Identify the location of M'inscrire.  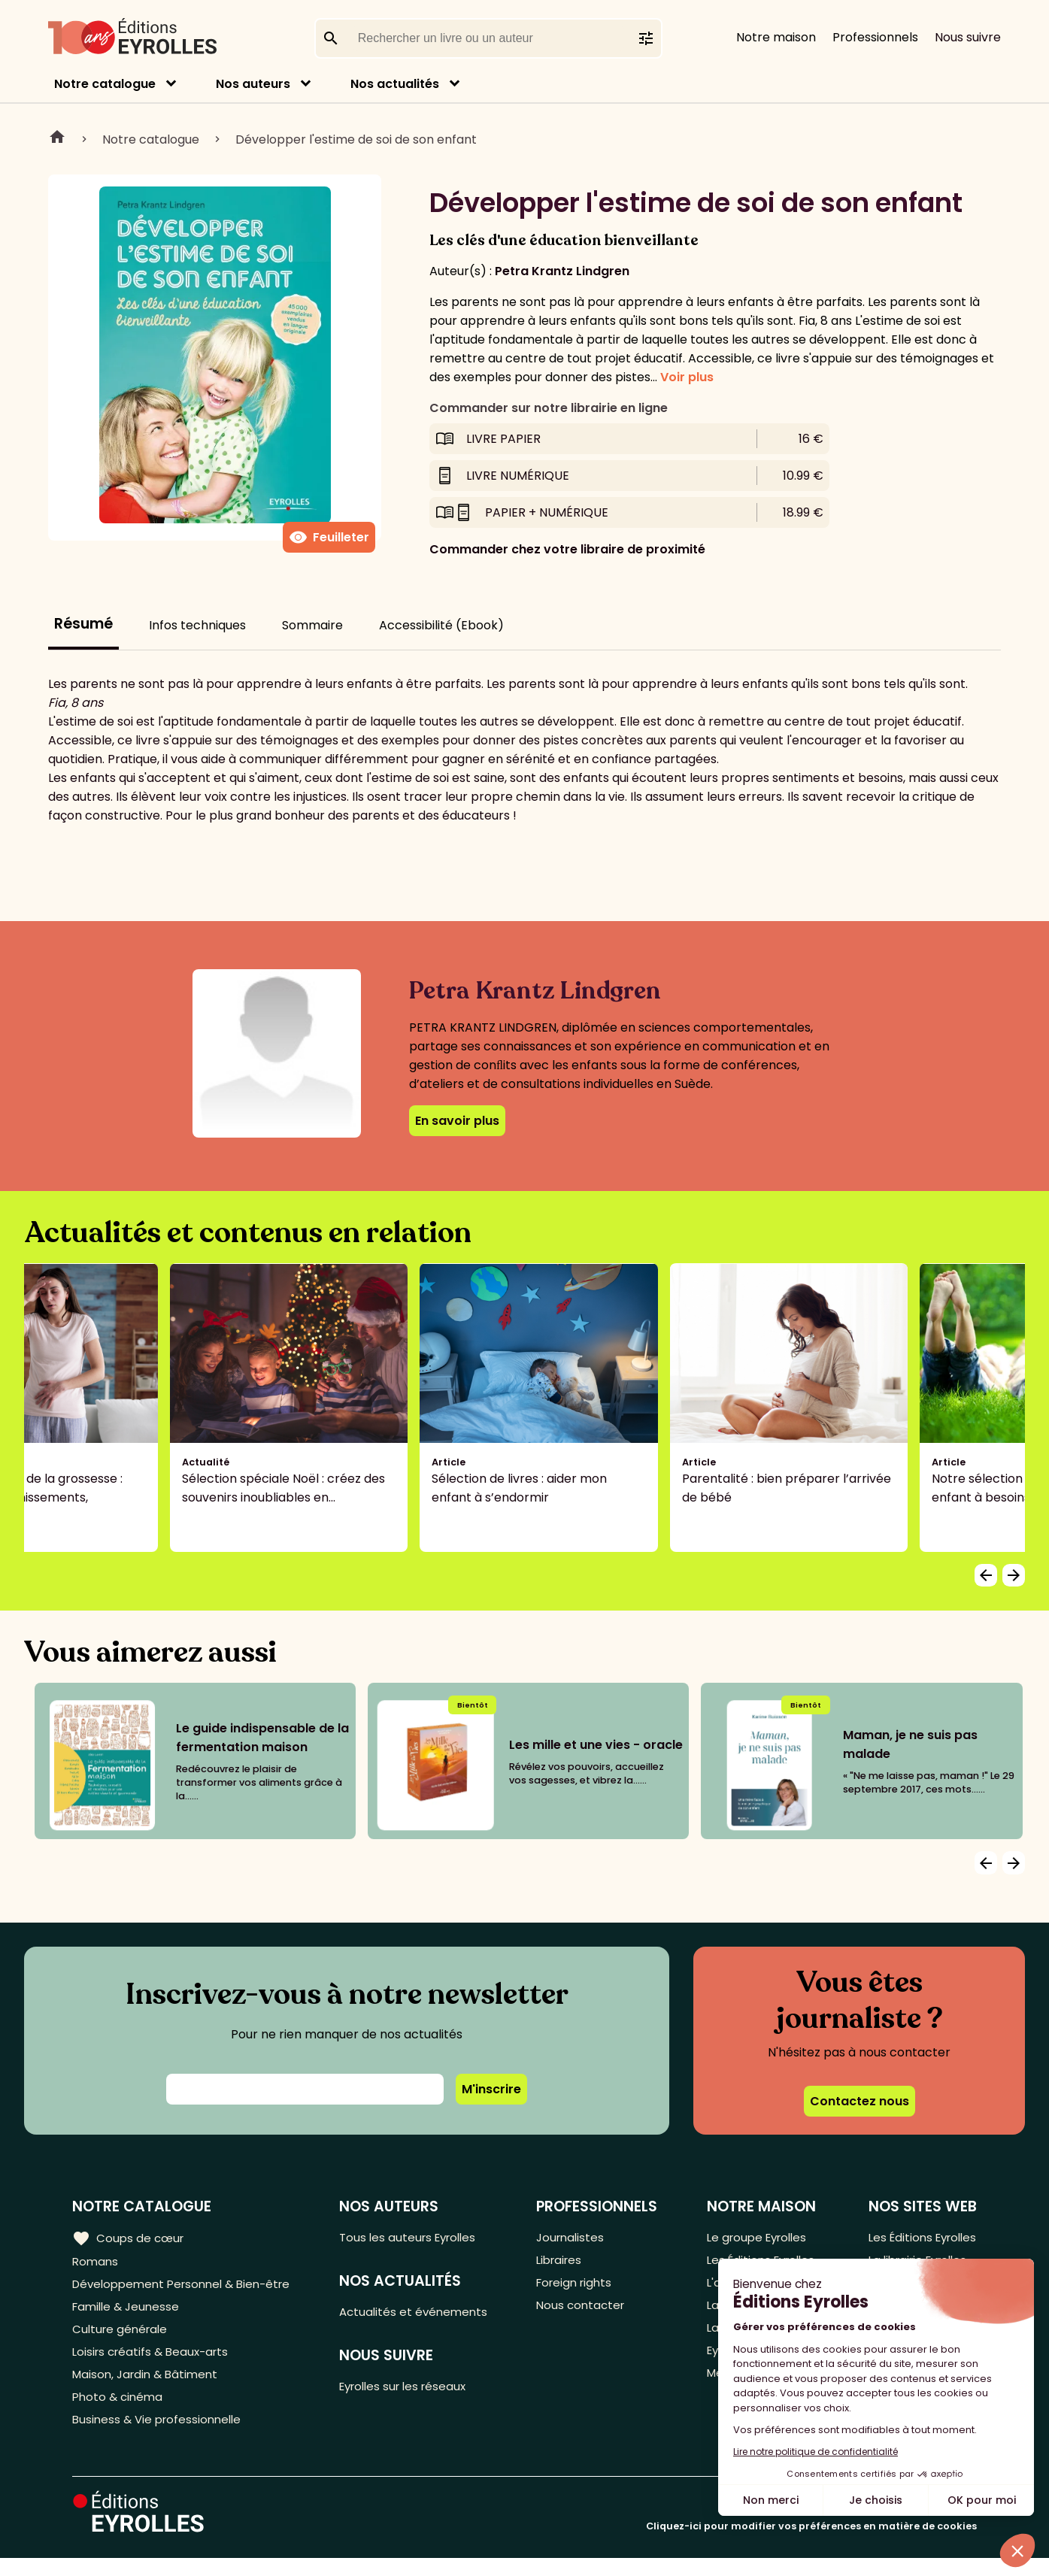
(491, 2089).